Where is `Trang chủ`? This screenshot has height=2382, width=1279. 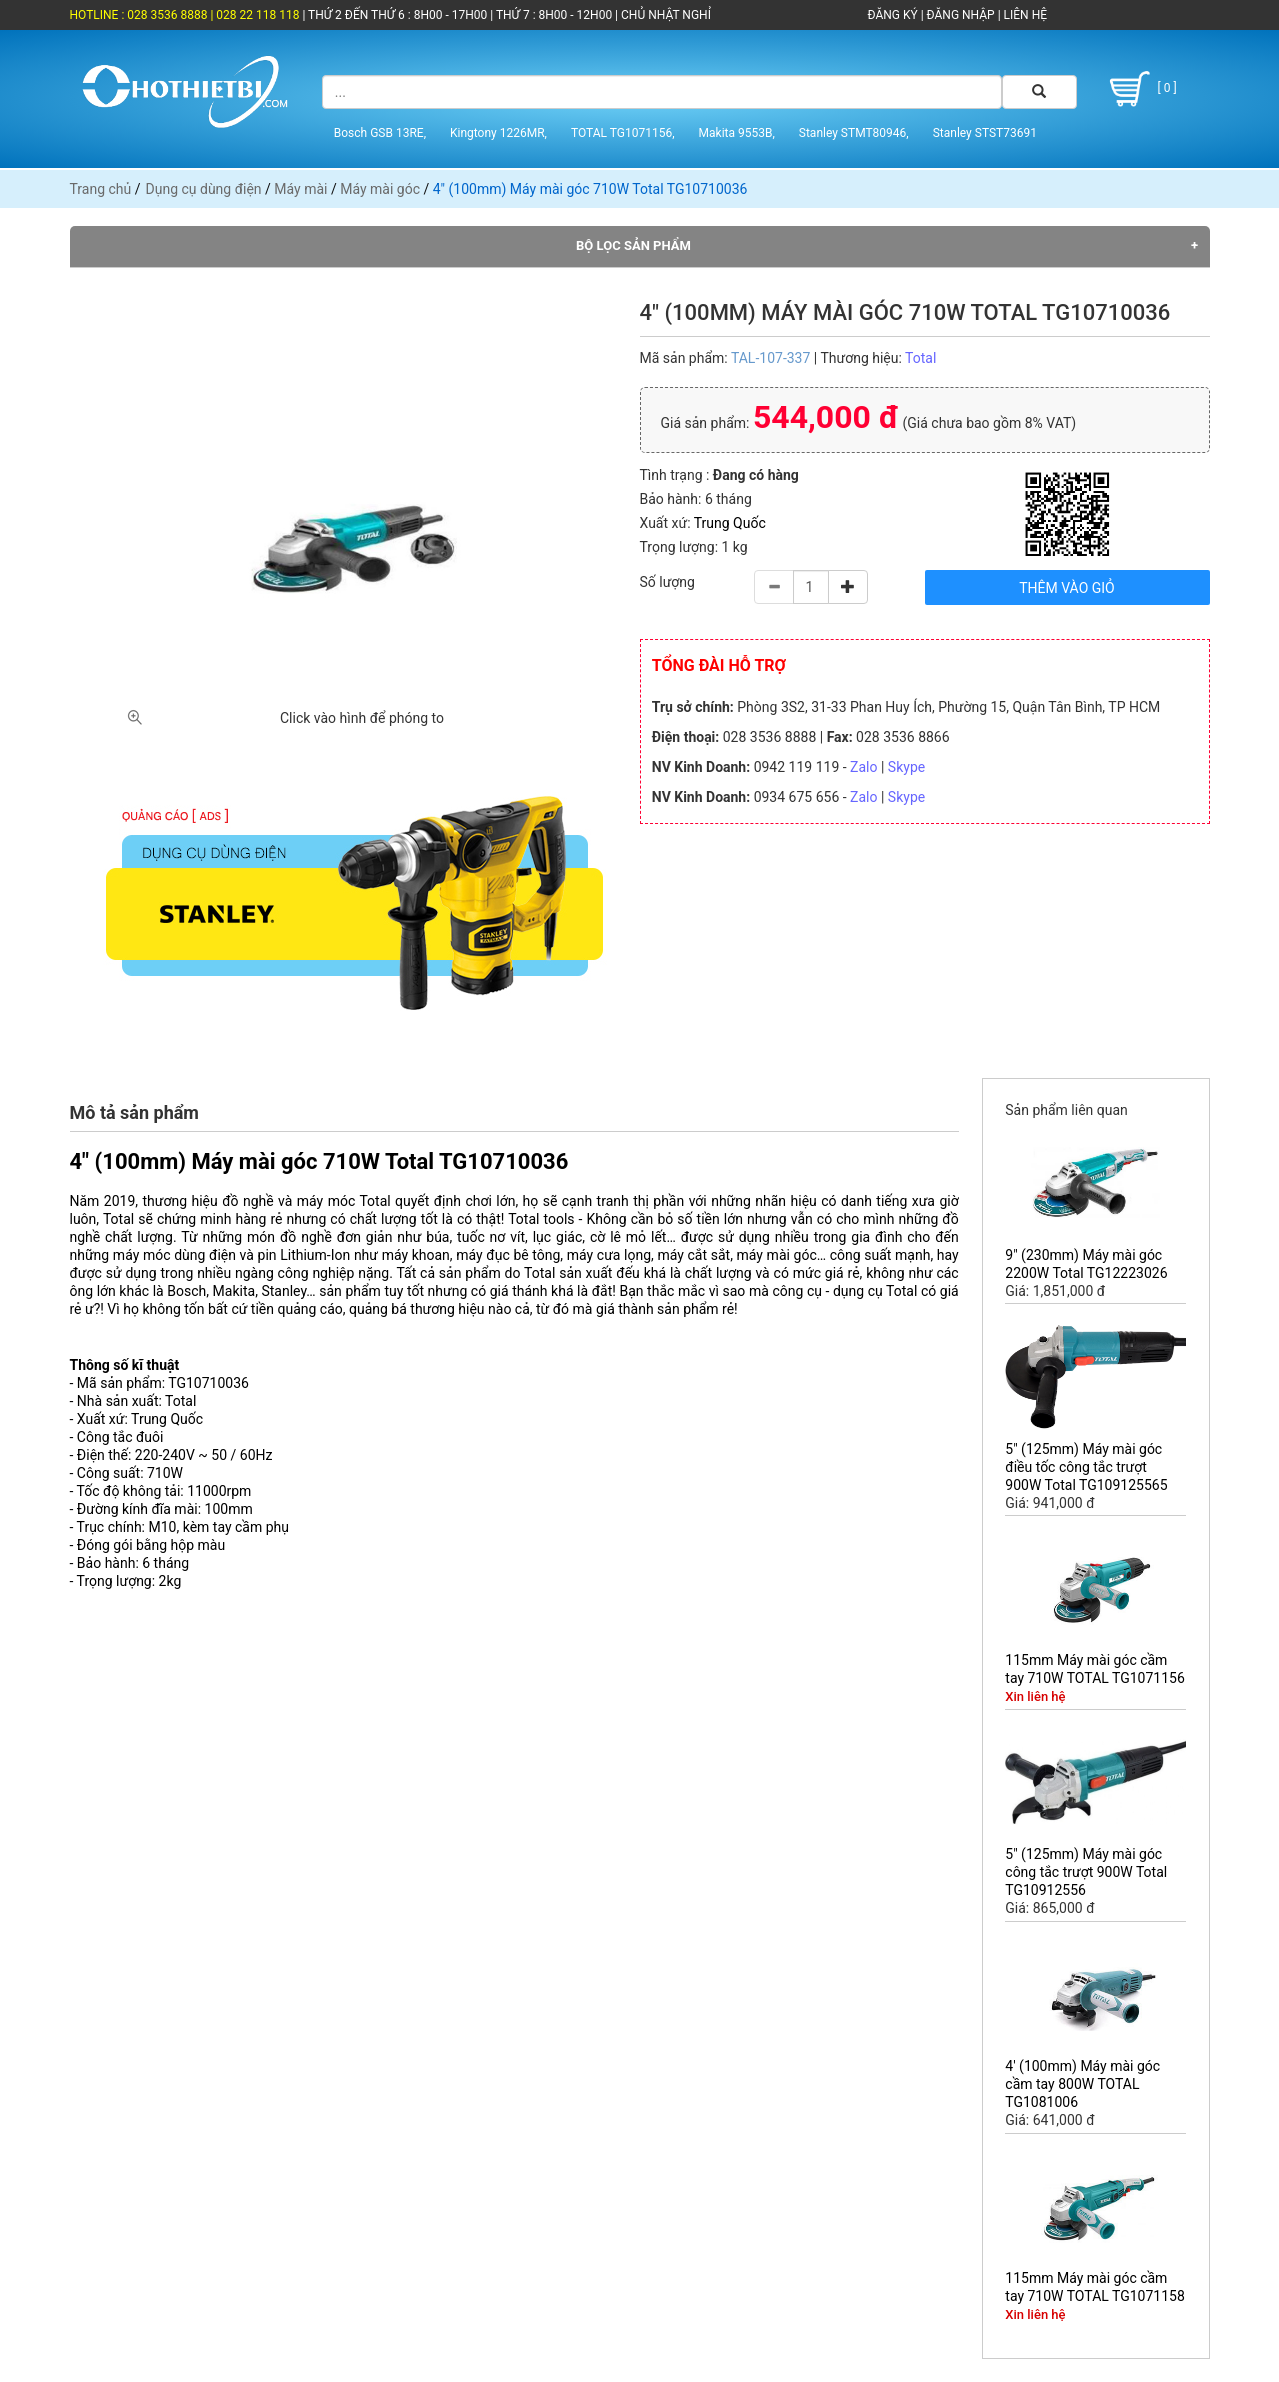
Trang chủ is located at coordinates (101, 189).